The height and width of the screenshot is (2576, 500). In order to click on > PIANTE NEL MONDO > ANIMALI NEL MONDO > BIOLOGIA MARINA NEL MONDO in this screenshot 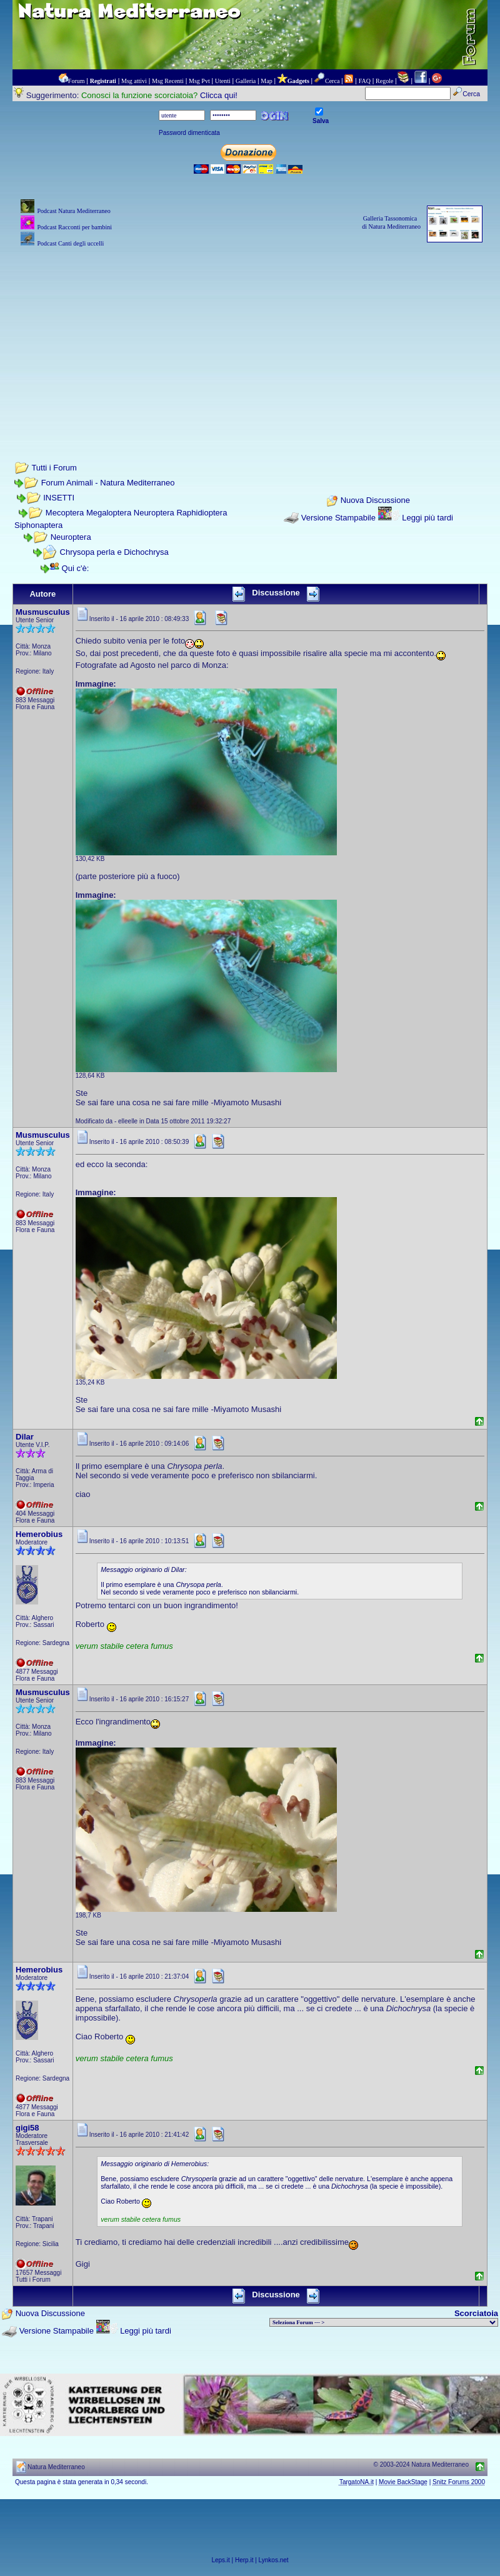, I will do `click(383, 2322)`.